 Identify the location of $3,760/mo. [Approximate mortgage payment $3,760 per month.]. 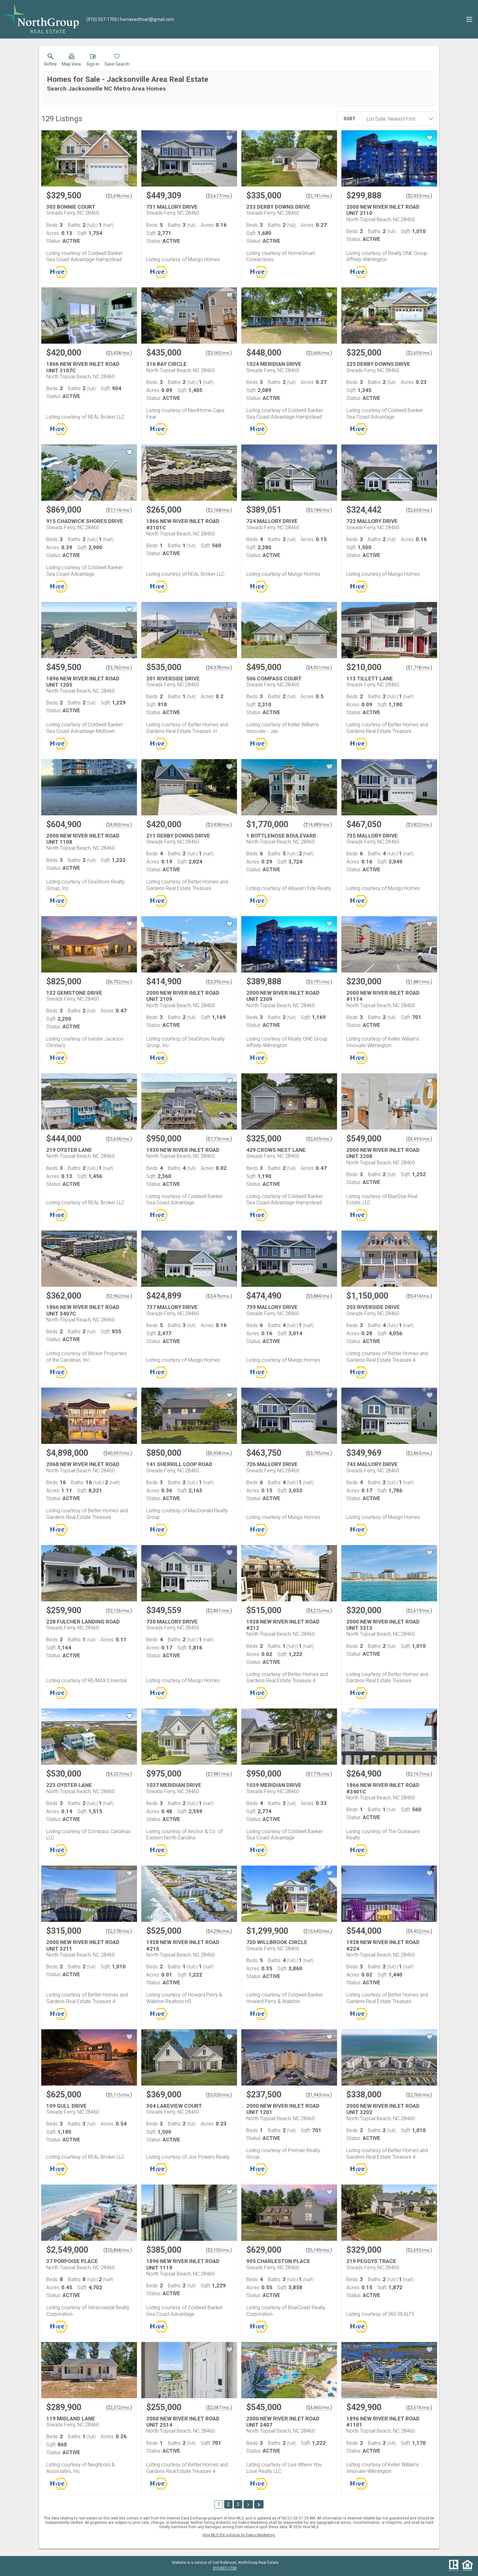
(119, 667).